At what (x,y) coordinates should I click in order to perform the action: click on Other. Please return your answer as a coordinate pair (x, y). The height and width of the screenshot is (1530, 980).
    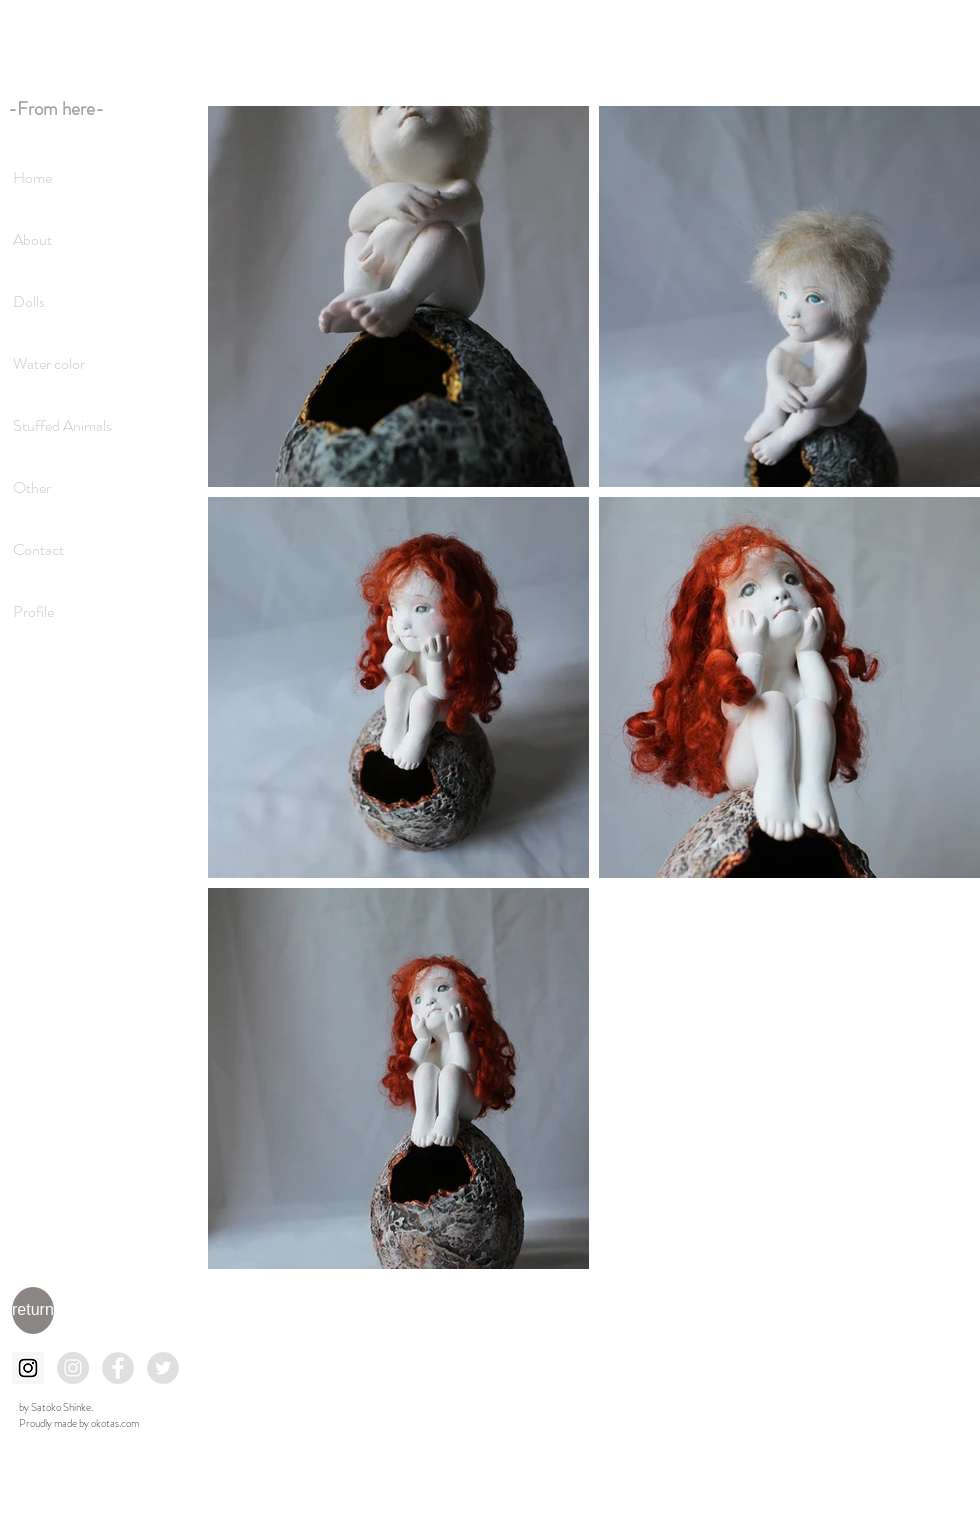
    Looking at the image, I should click on (32, 487).